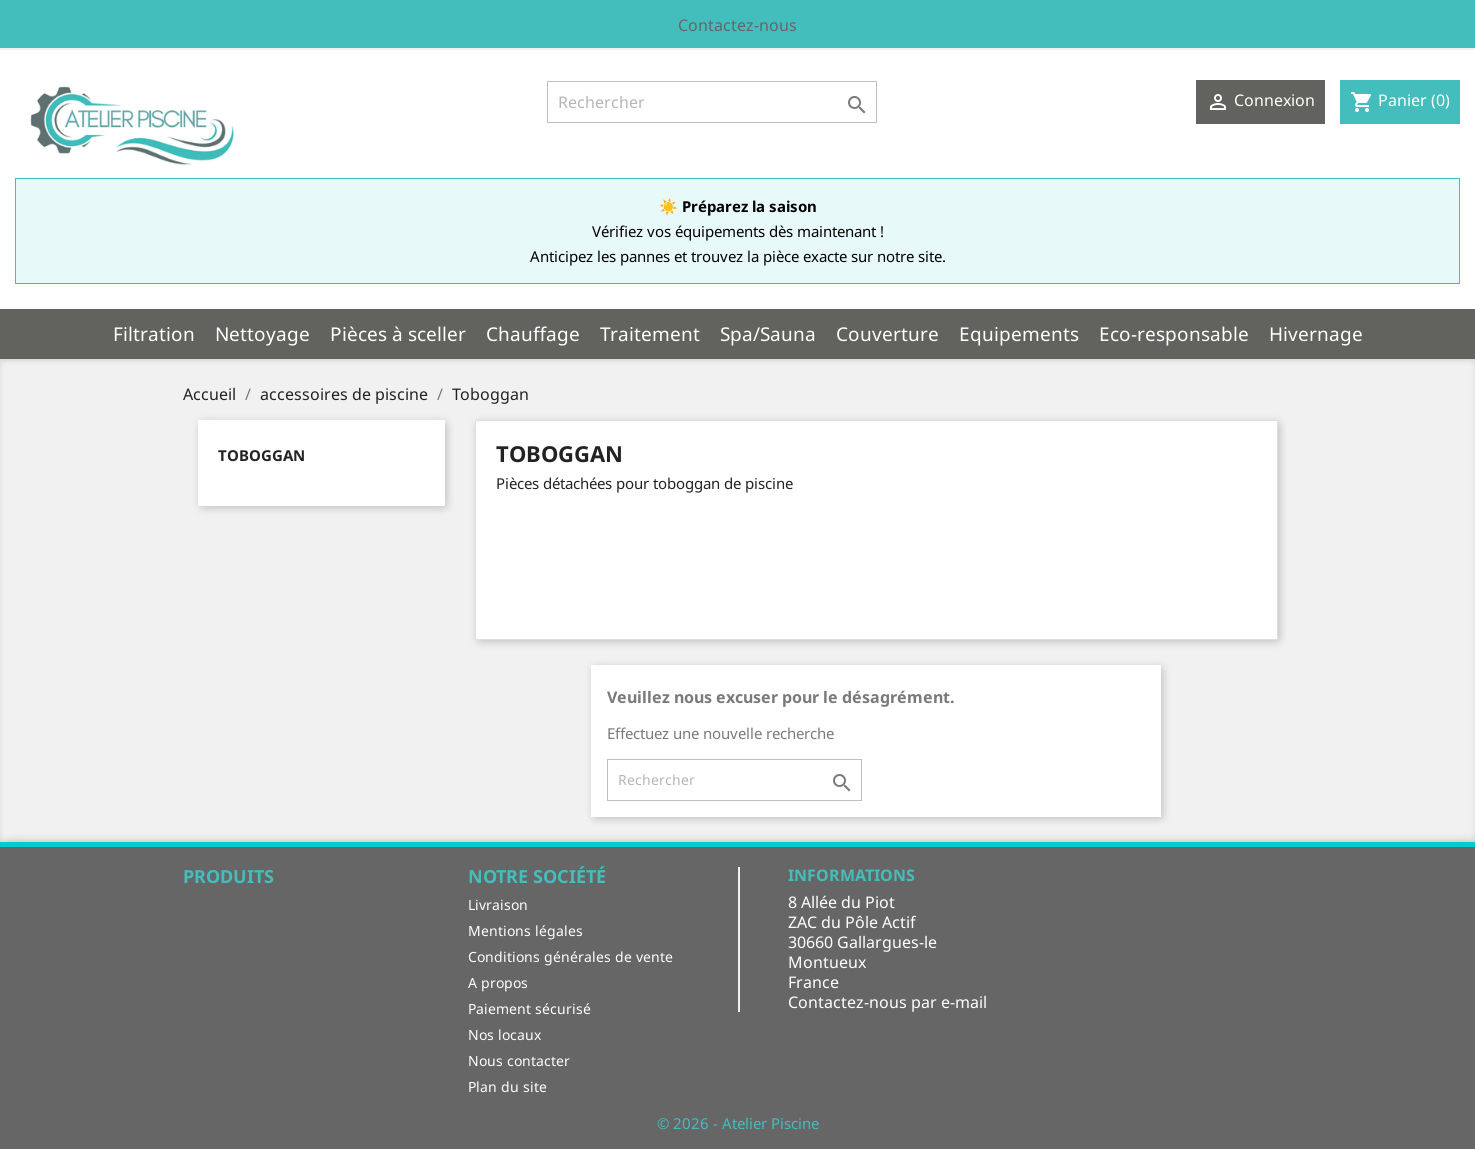 The image size is (1475, 1149). Describe the element at coordinates (570, 956) in the screenshot. I see `Conditions générales de vente` at that location.